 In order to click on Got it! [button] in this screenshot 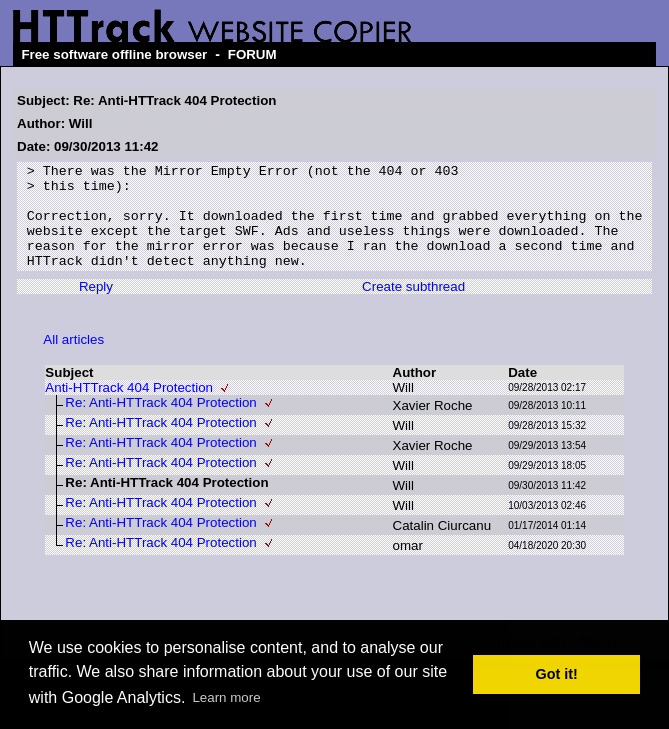, I will do `click(557, 674)`.